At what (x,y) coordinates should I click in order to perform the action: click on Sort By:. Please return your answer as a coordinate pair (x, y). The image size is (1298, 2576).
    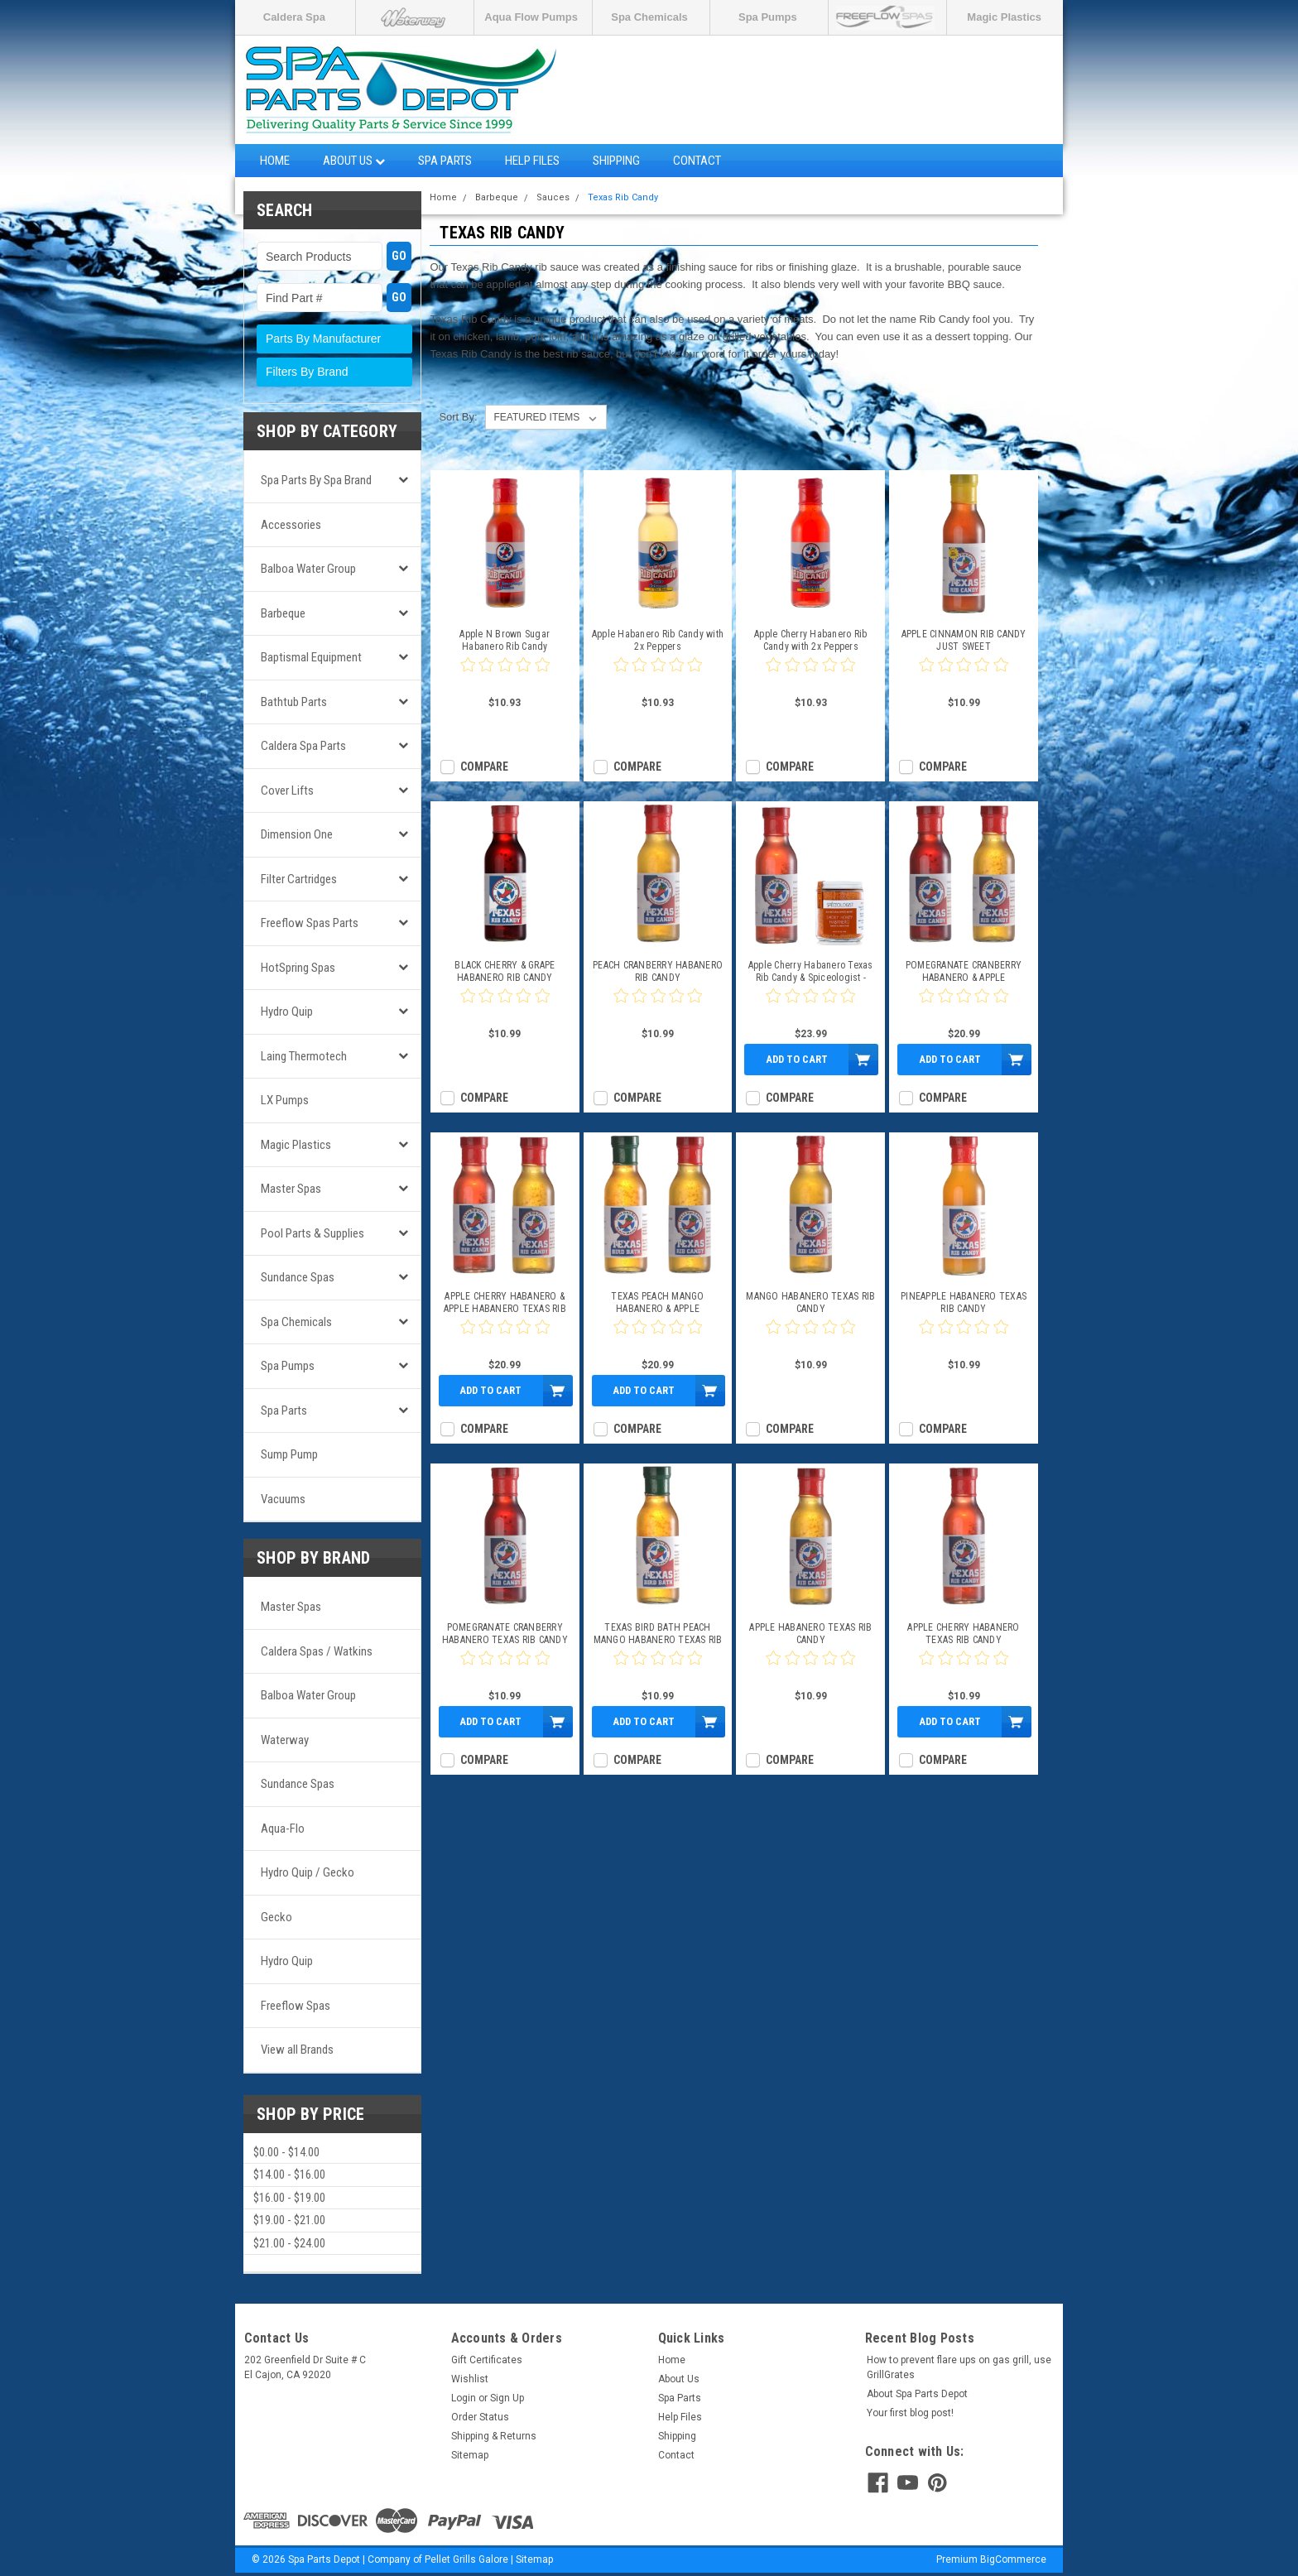
    Looking at the image, I should click on (458, 417).